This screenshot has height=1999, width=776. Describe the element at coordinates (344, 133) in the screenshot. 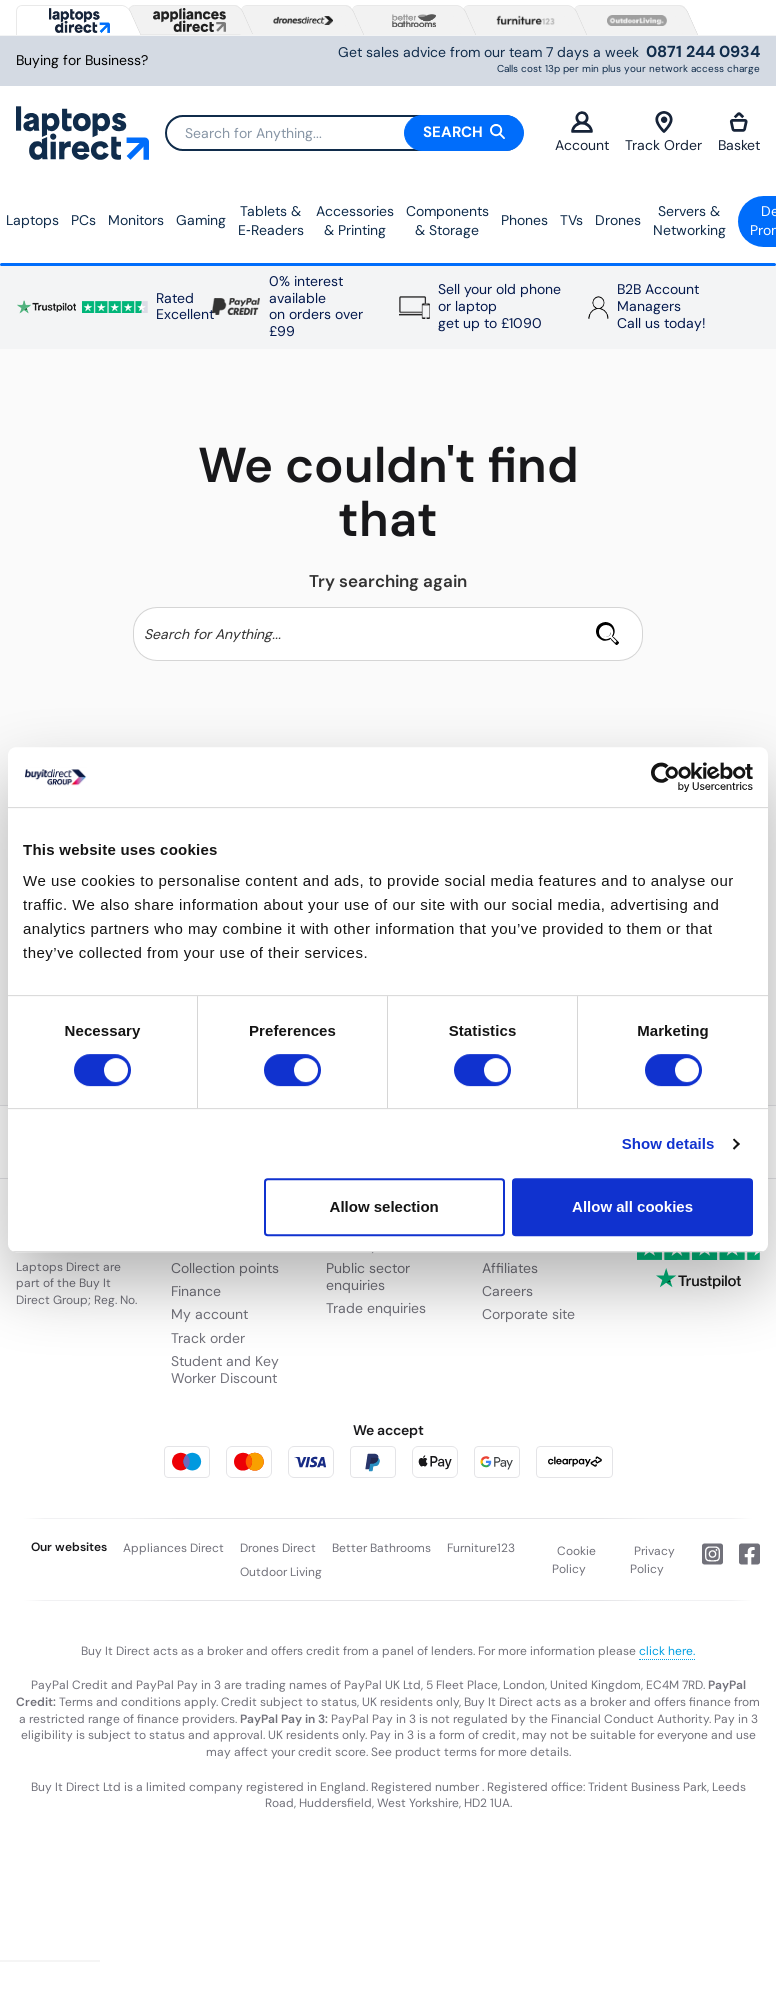

I see `[Search]` at that location.